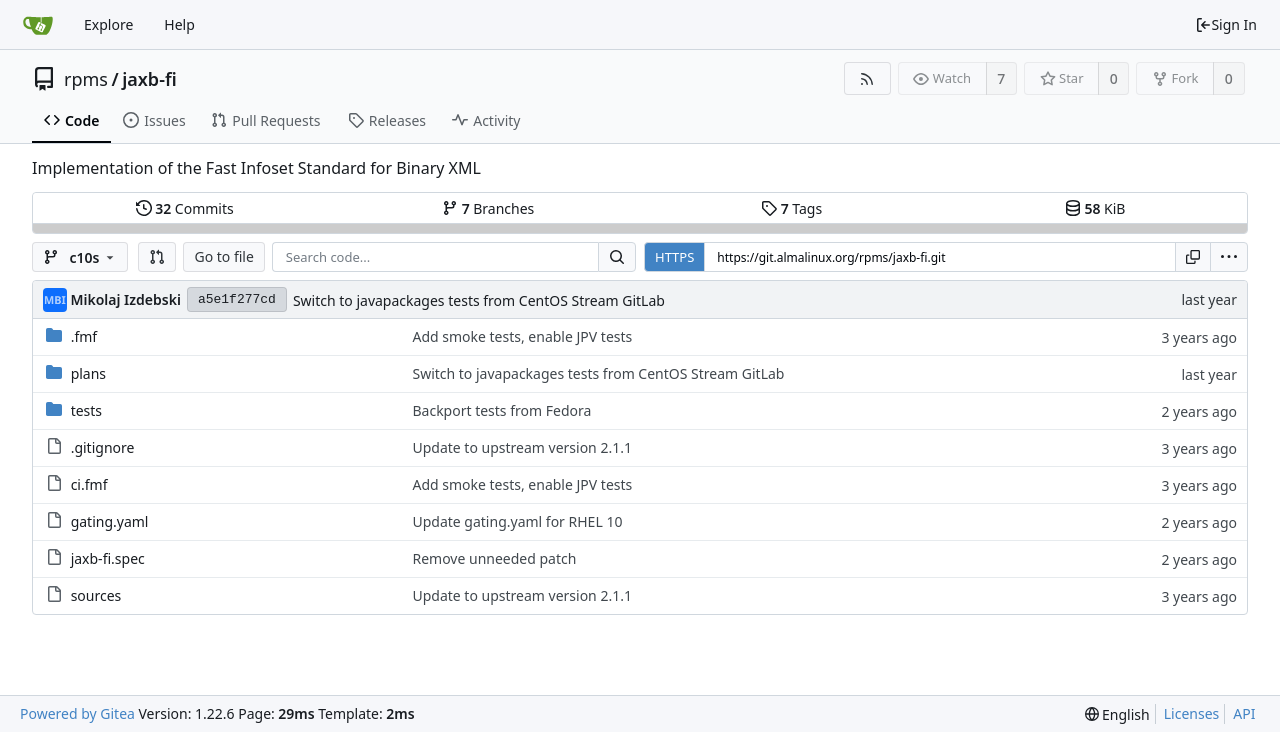 The height and width of the screenshot is (732, 1280). What do you see at coordinates (77, 713) in the screenshot?
I see `Powered by Gitea` at bounding box center [77, 713].